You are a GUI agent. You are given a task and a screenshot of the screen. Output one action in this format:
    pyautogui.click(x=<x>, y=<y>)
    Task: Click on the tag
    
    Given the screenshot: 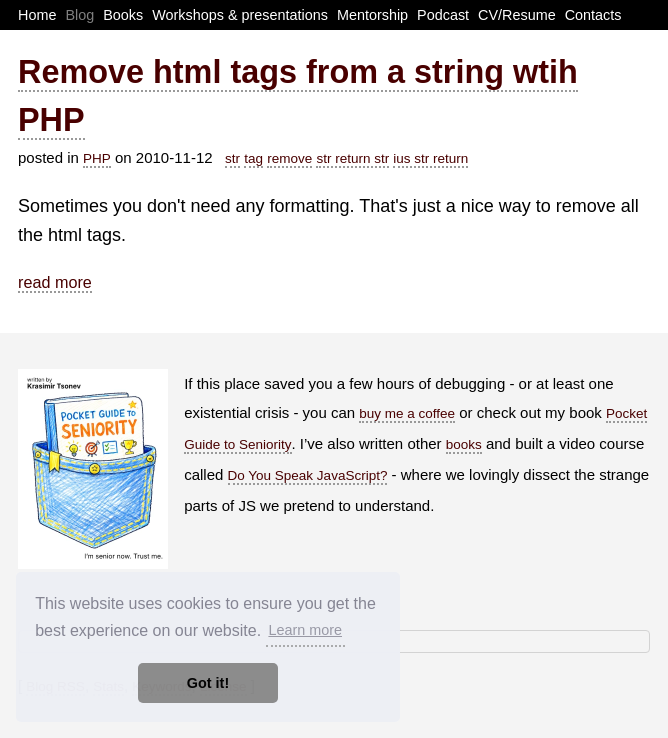 What is the action you would take?
    pyautogui.click(x=253, y=158)
    